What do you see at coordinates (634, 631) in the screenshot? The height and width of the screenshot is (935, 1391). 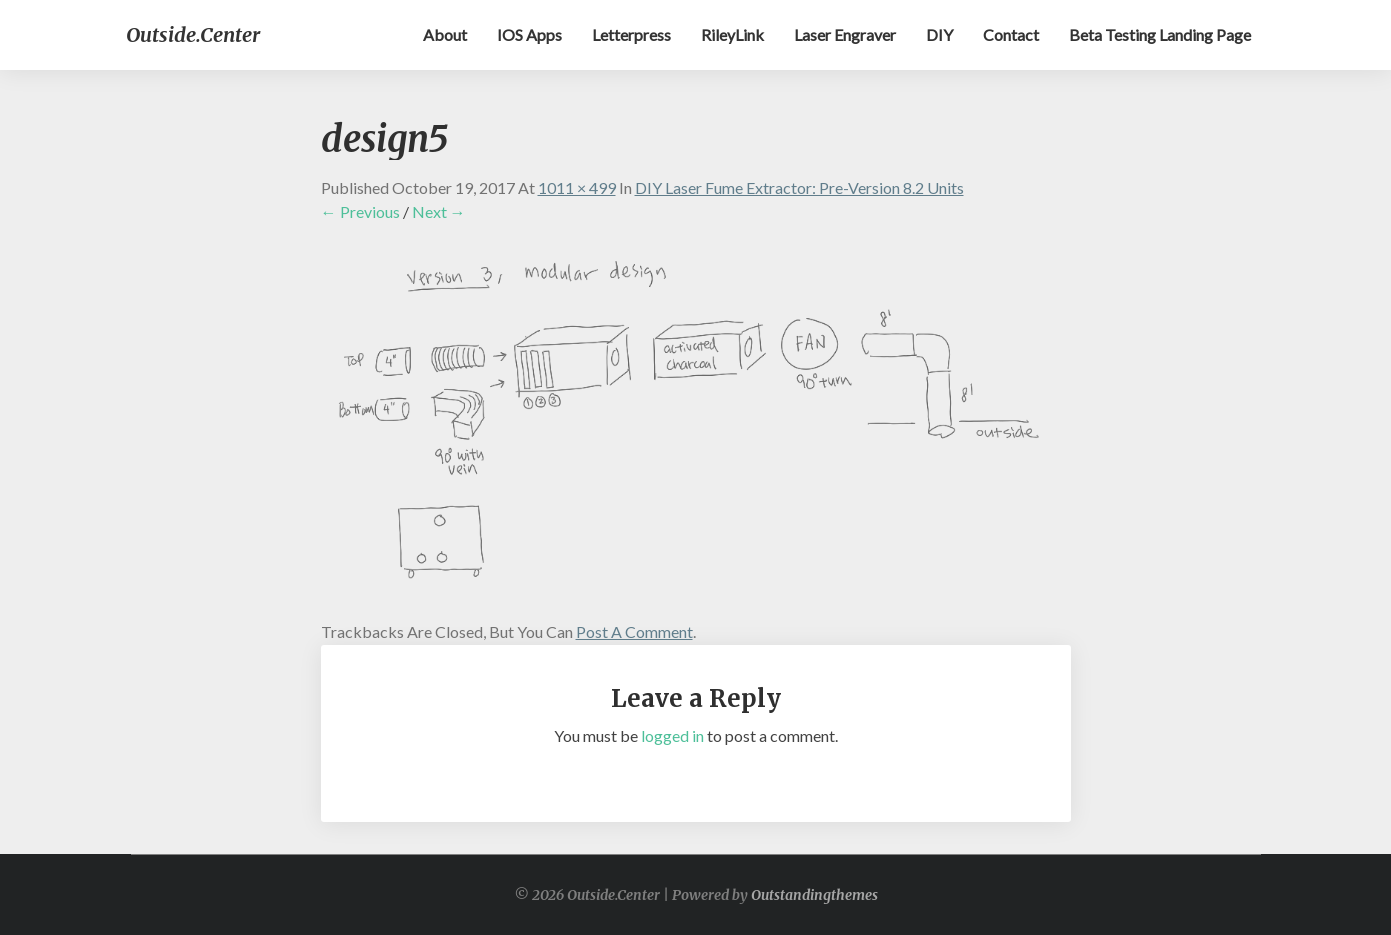 I see `post a comment` at bounding box center [634, 631].